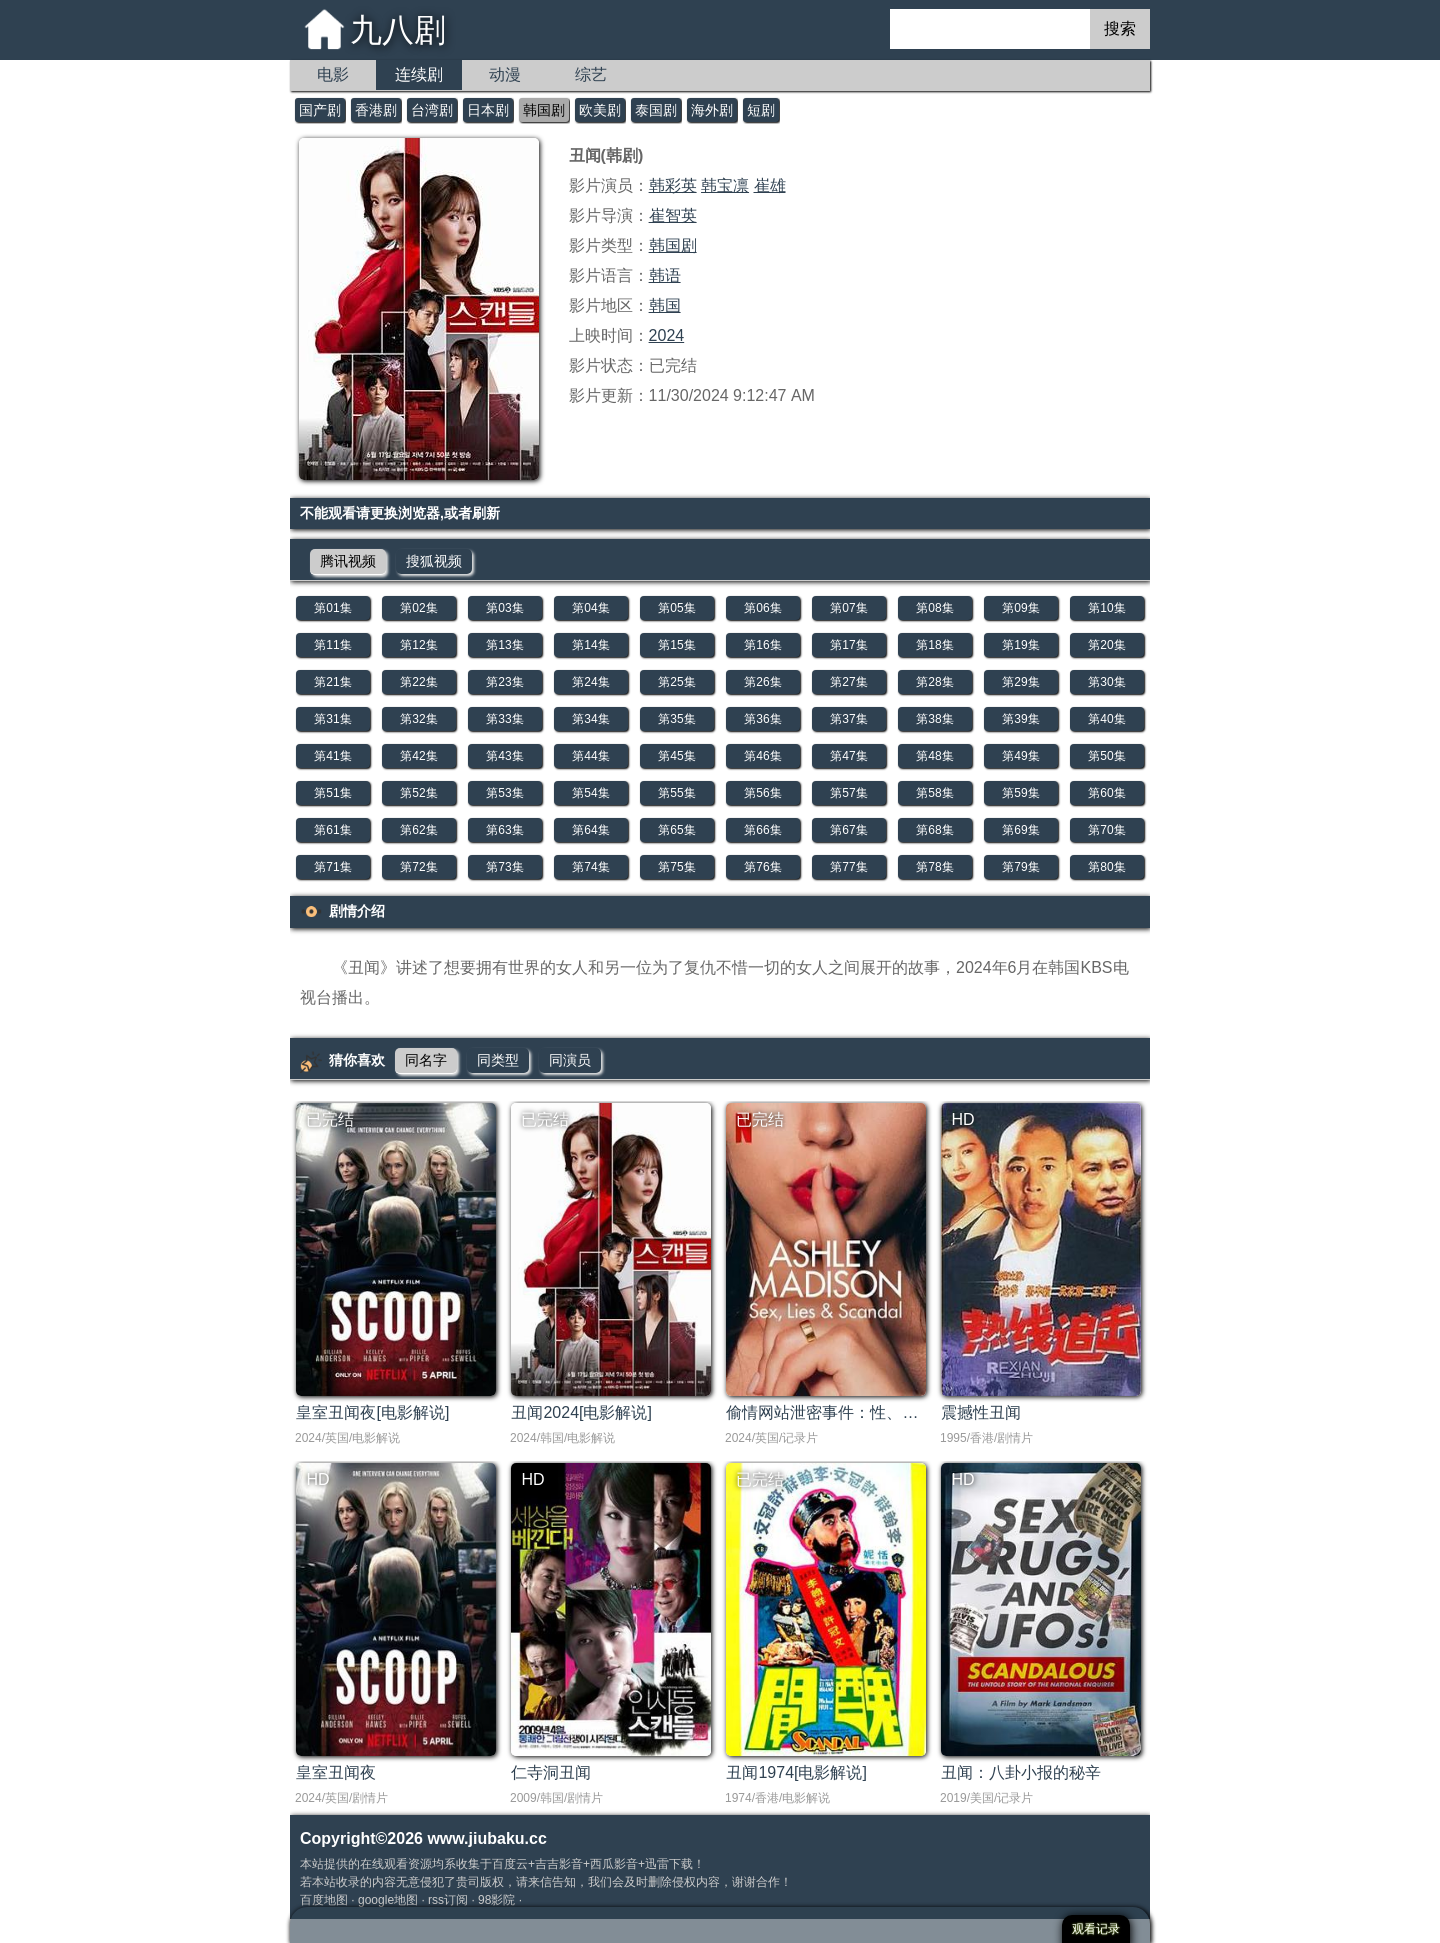 The height and width of the screenshot is (1943, 1440). Describe the element at coordinates (488, 110) in the screenshot. I see `日本剧` at that location.